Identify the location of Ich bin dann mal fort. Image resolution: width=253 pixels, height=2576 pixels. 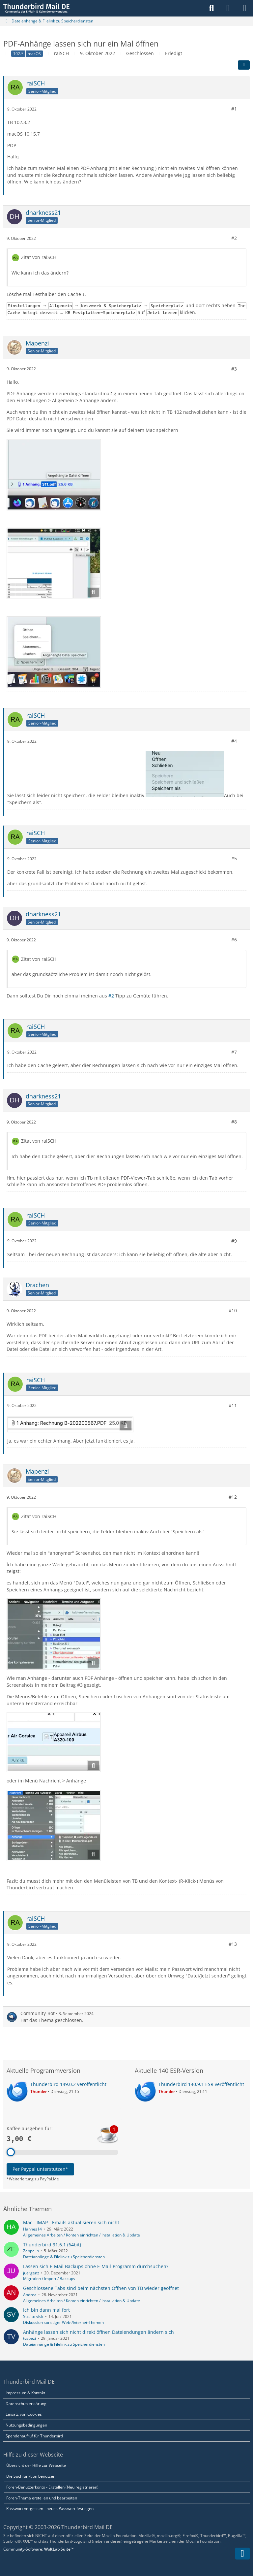
(46, 2310).